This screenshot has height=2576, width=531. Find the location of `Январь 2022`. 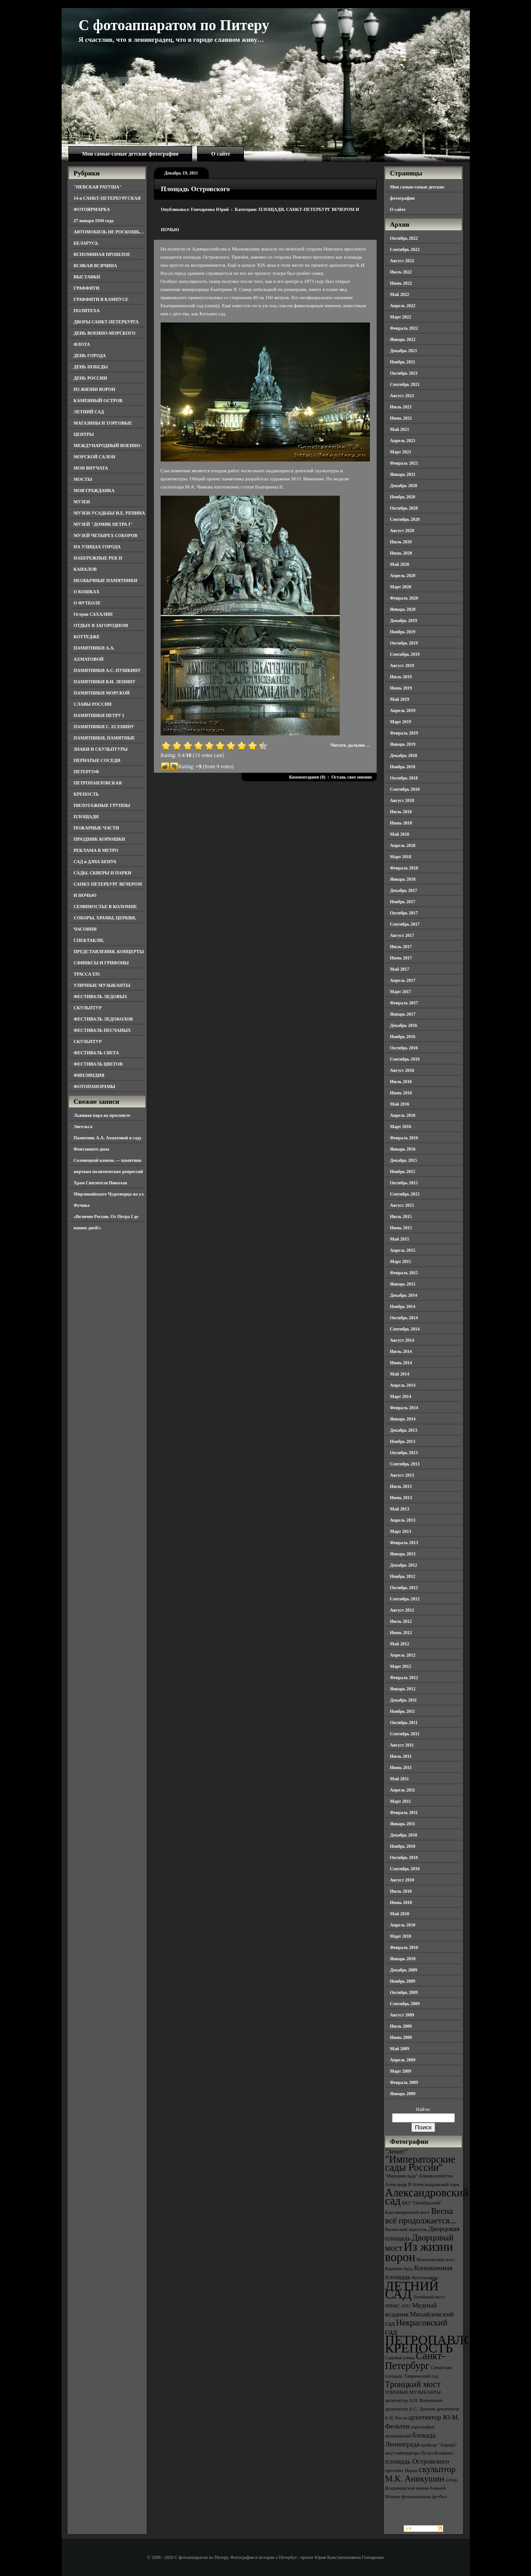

Январь 2022 is located at coordinates (403, 339).